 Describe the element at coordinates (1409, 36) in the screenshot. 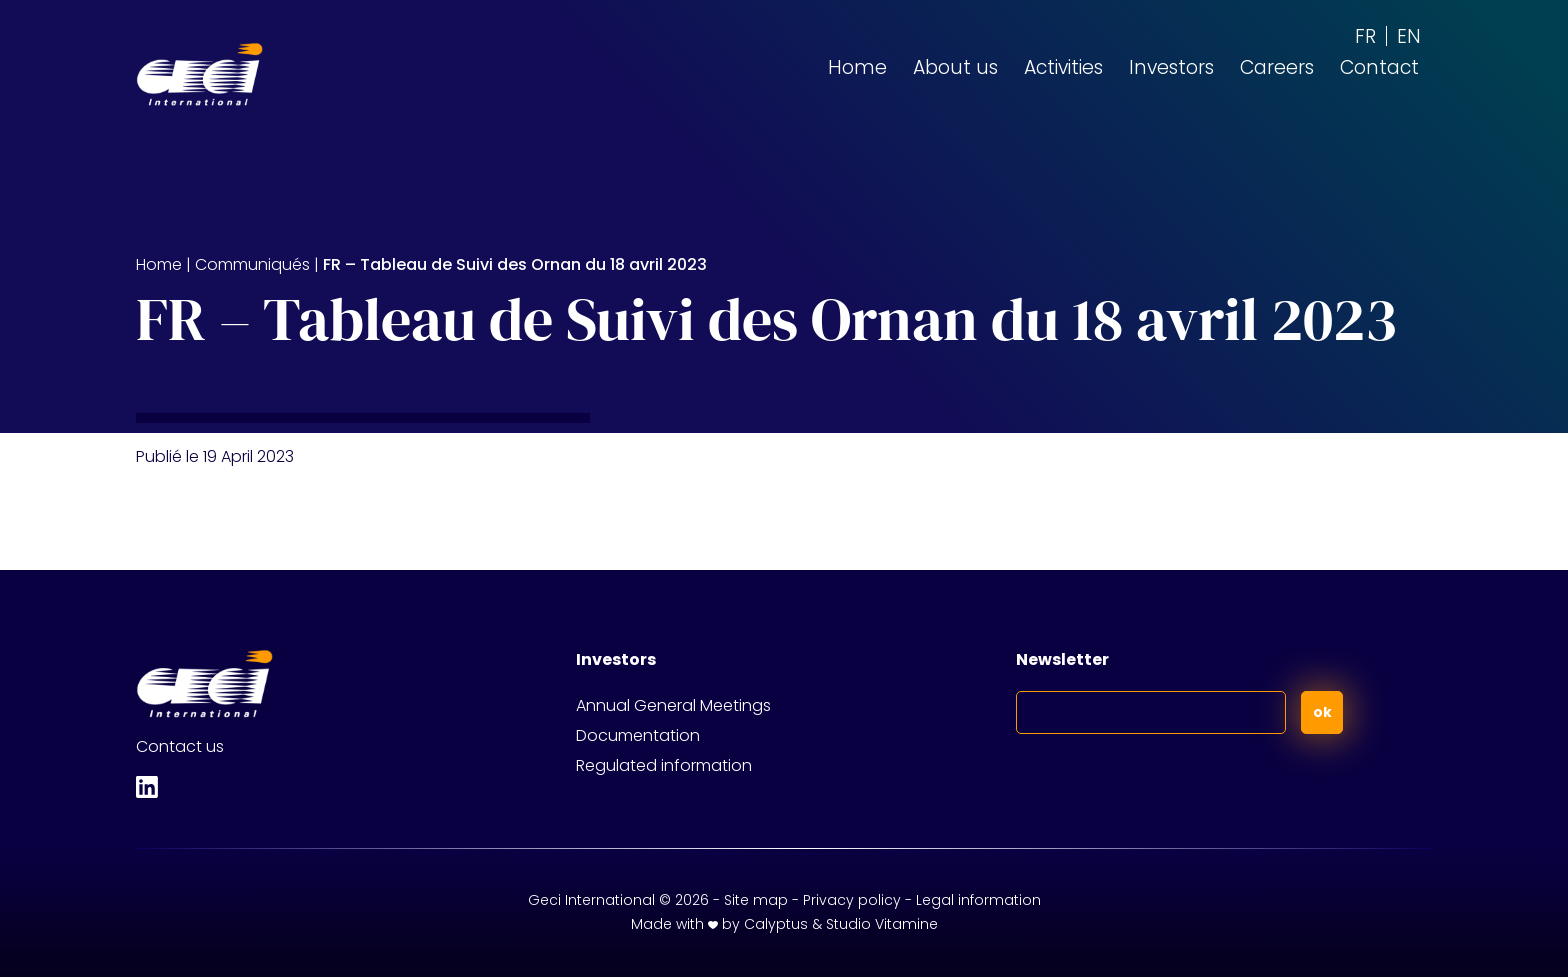

I see `[Switch to EN (EN)]` at that location.